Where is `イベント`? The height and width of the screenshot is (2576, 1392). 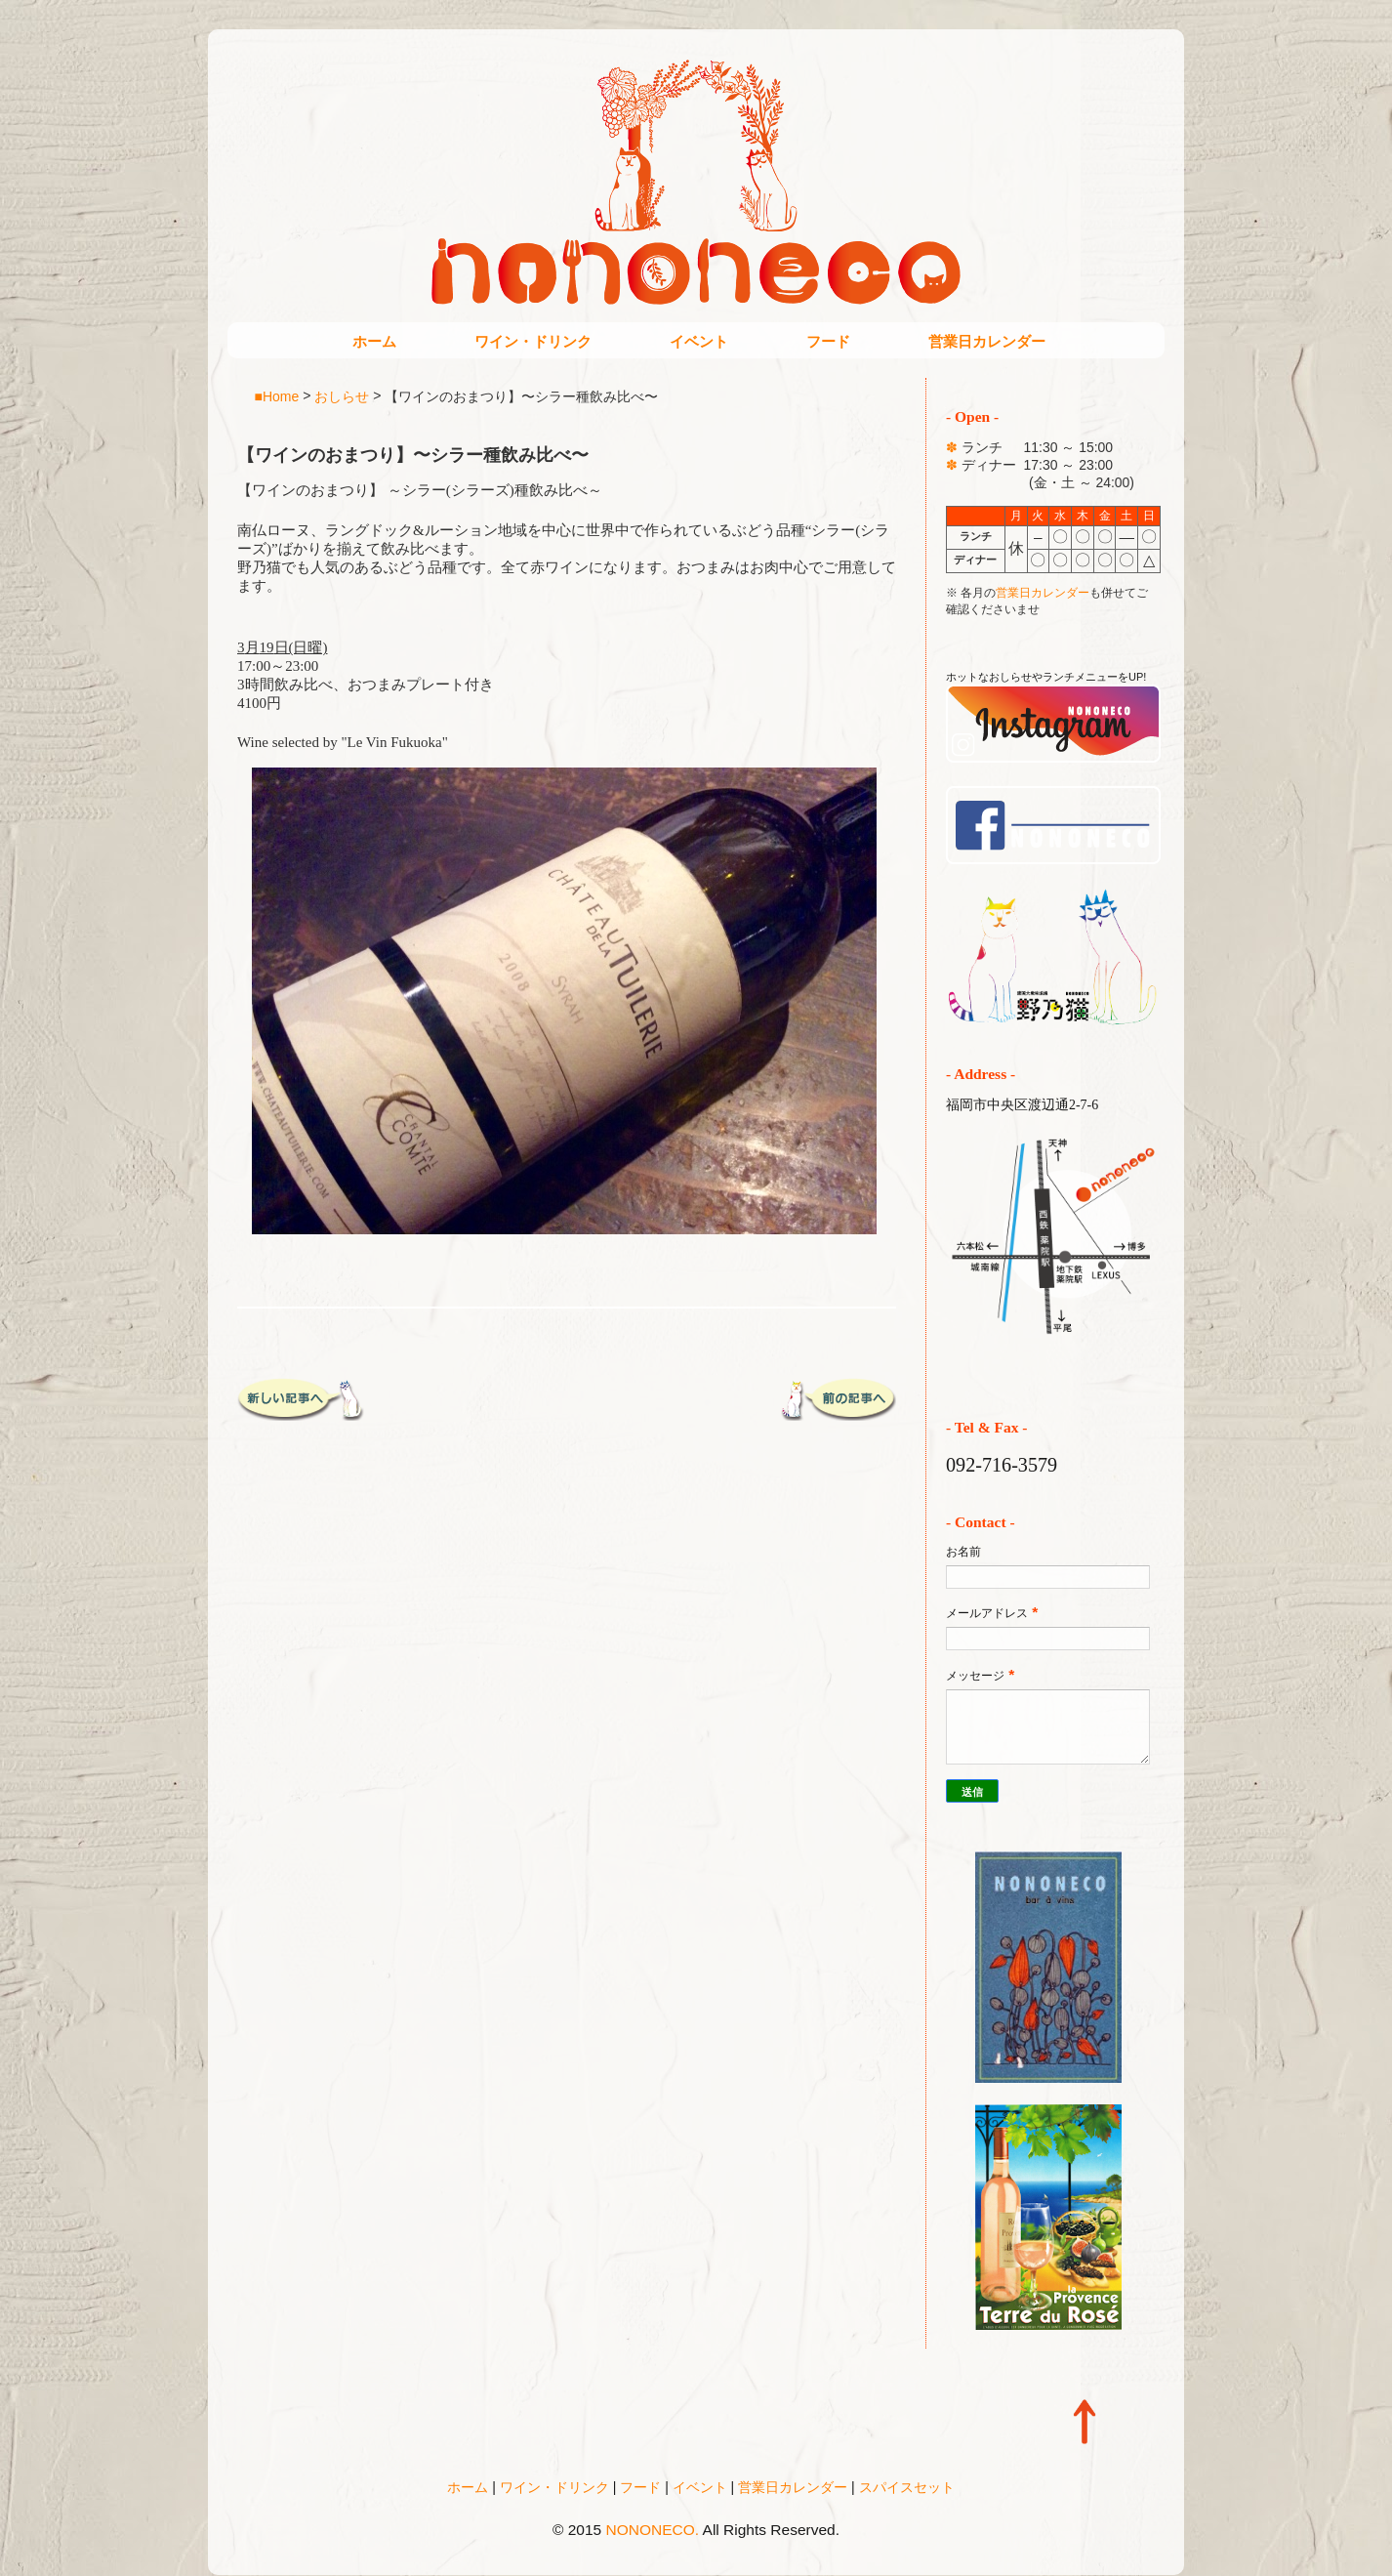
イベント is located at coordinates (699, 341).